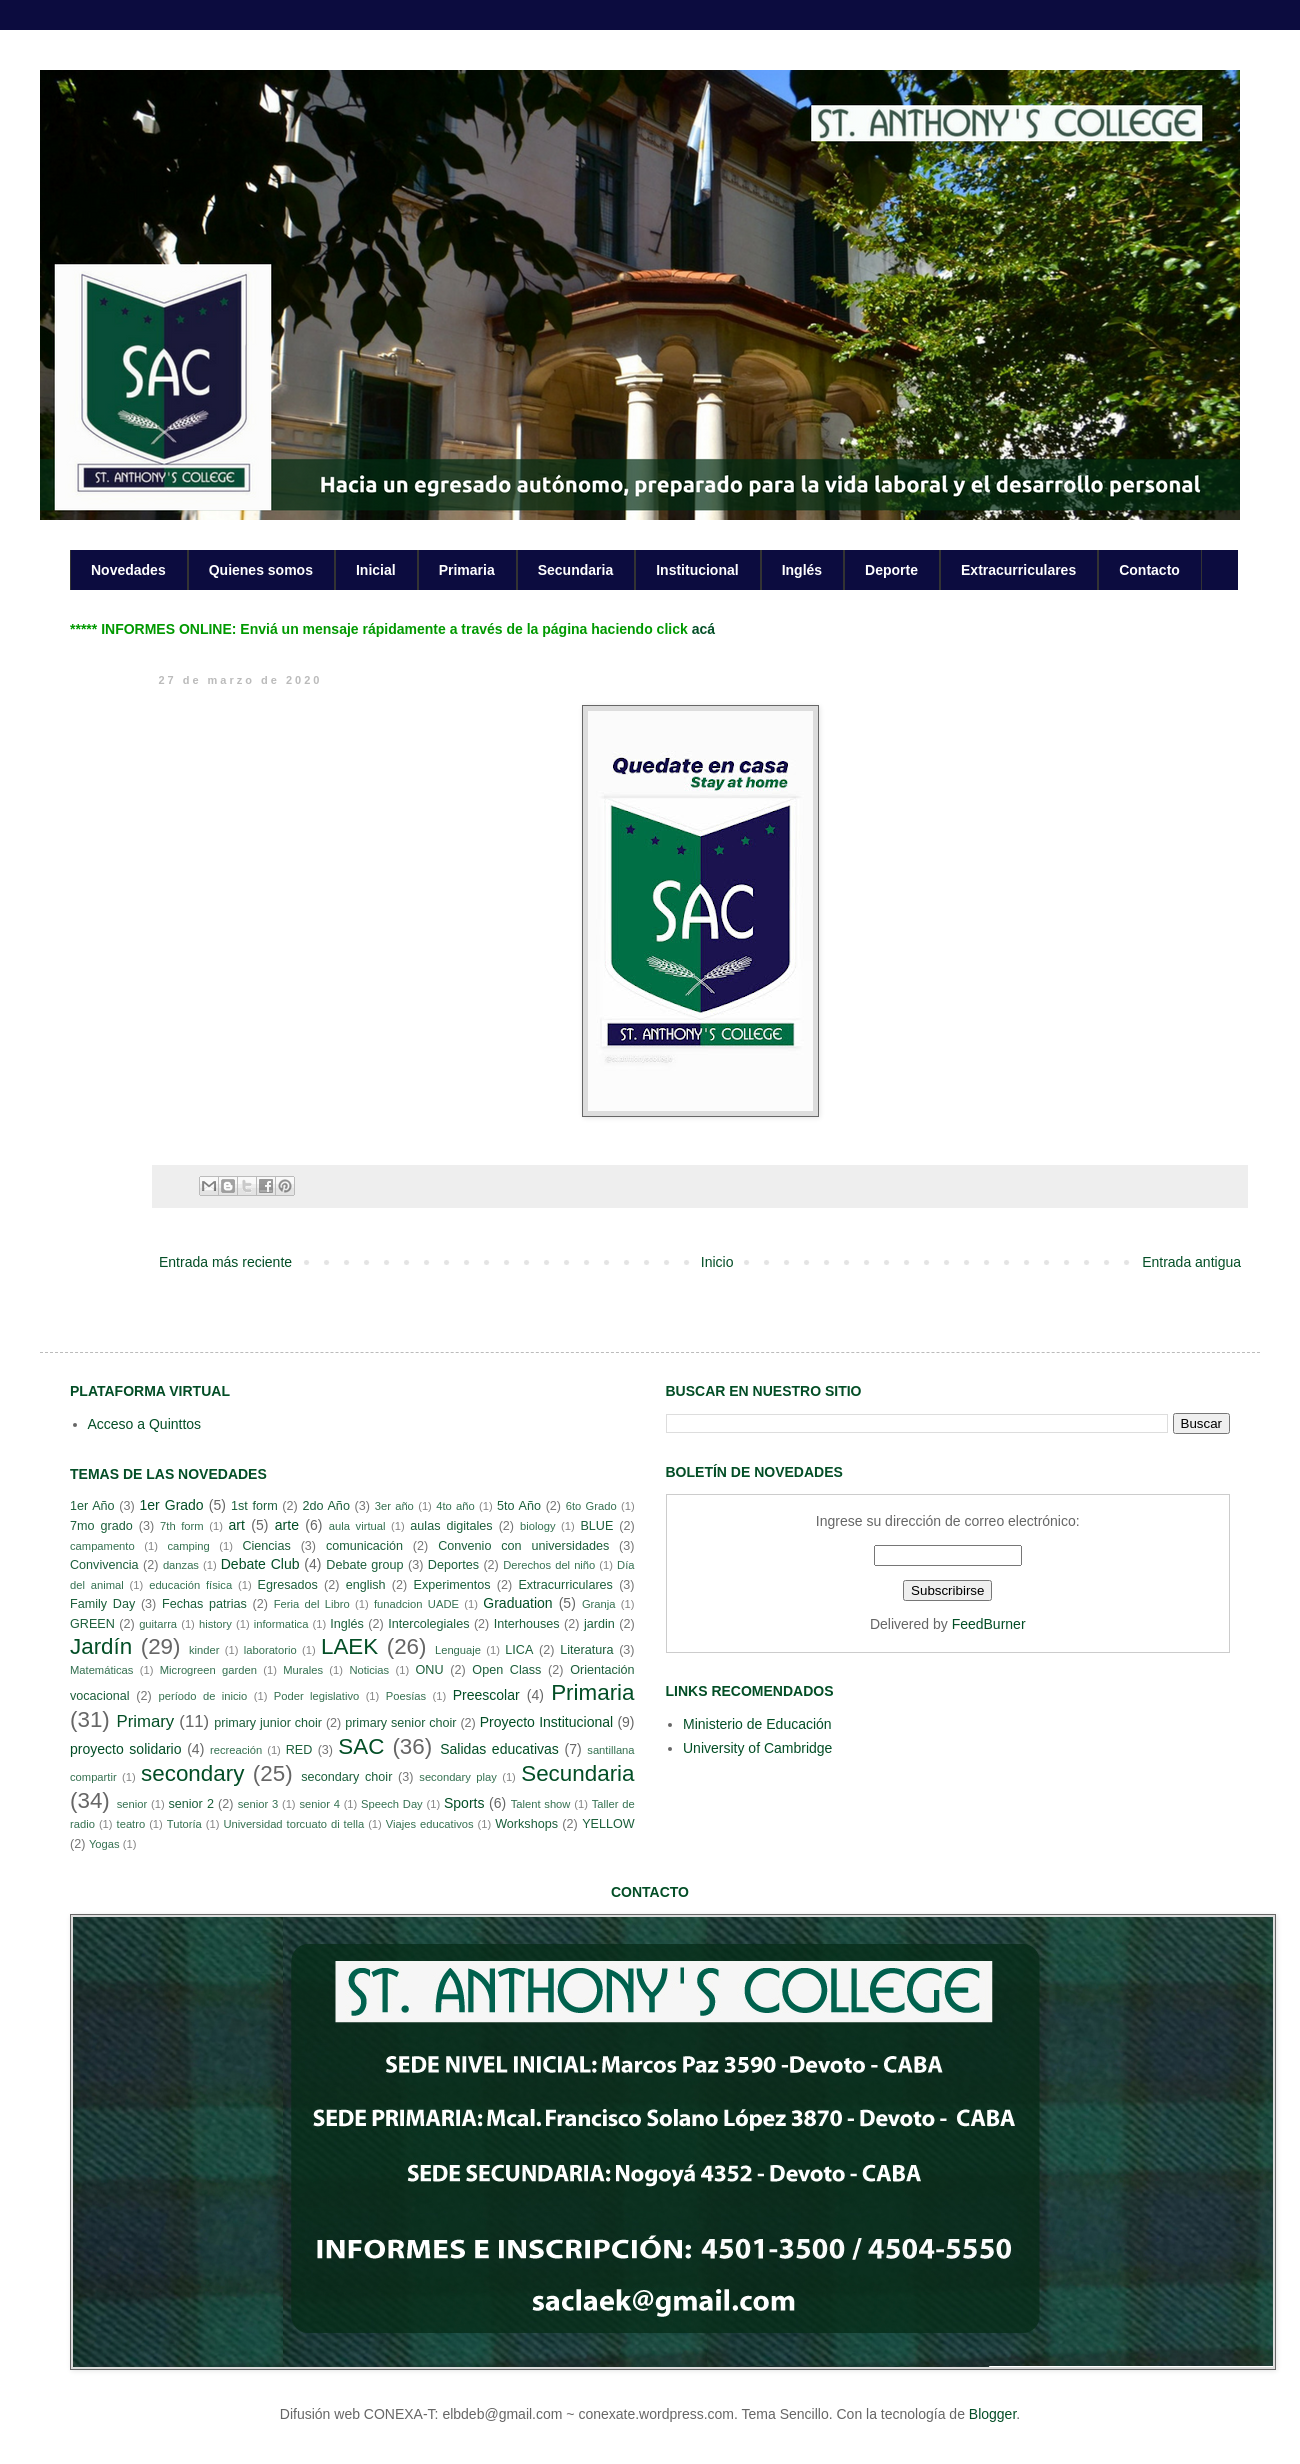  Describe the element at coordinates (575, 570) in the screenshot. I see `Secundaria` at that location.